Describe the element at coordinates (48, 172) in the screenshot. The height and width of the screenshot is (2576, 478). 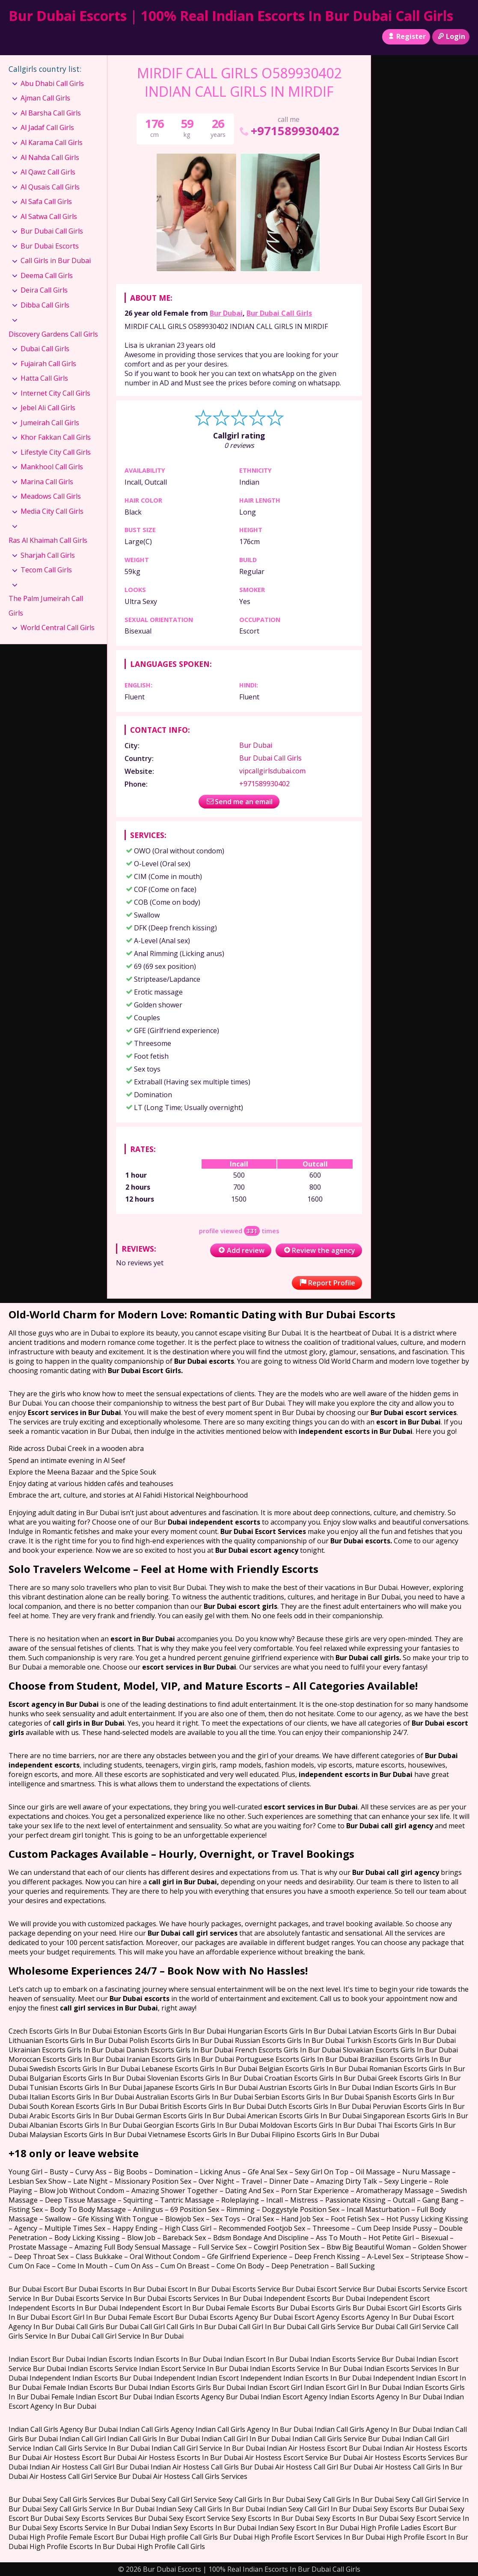
I see `Al Qawz Call Girls` at that location.